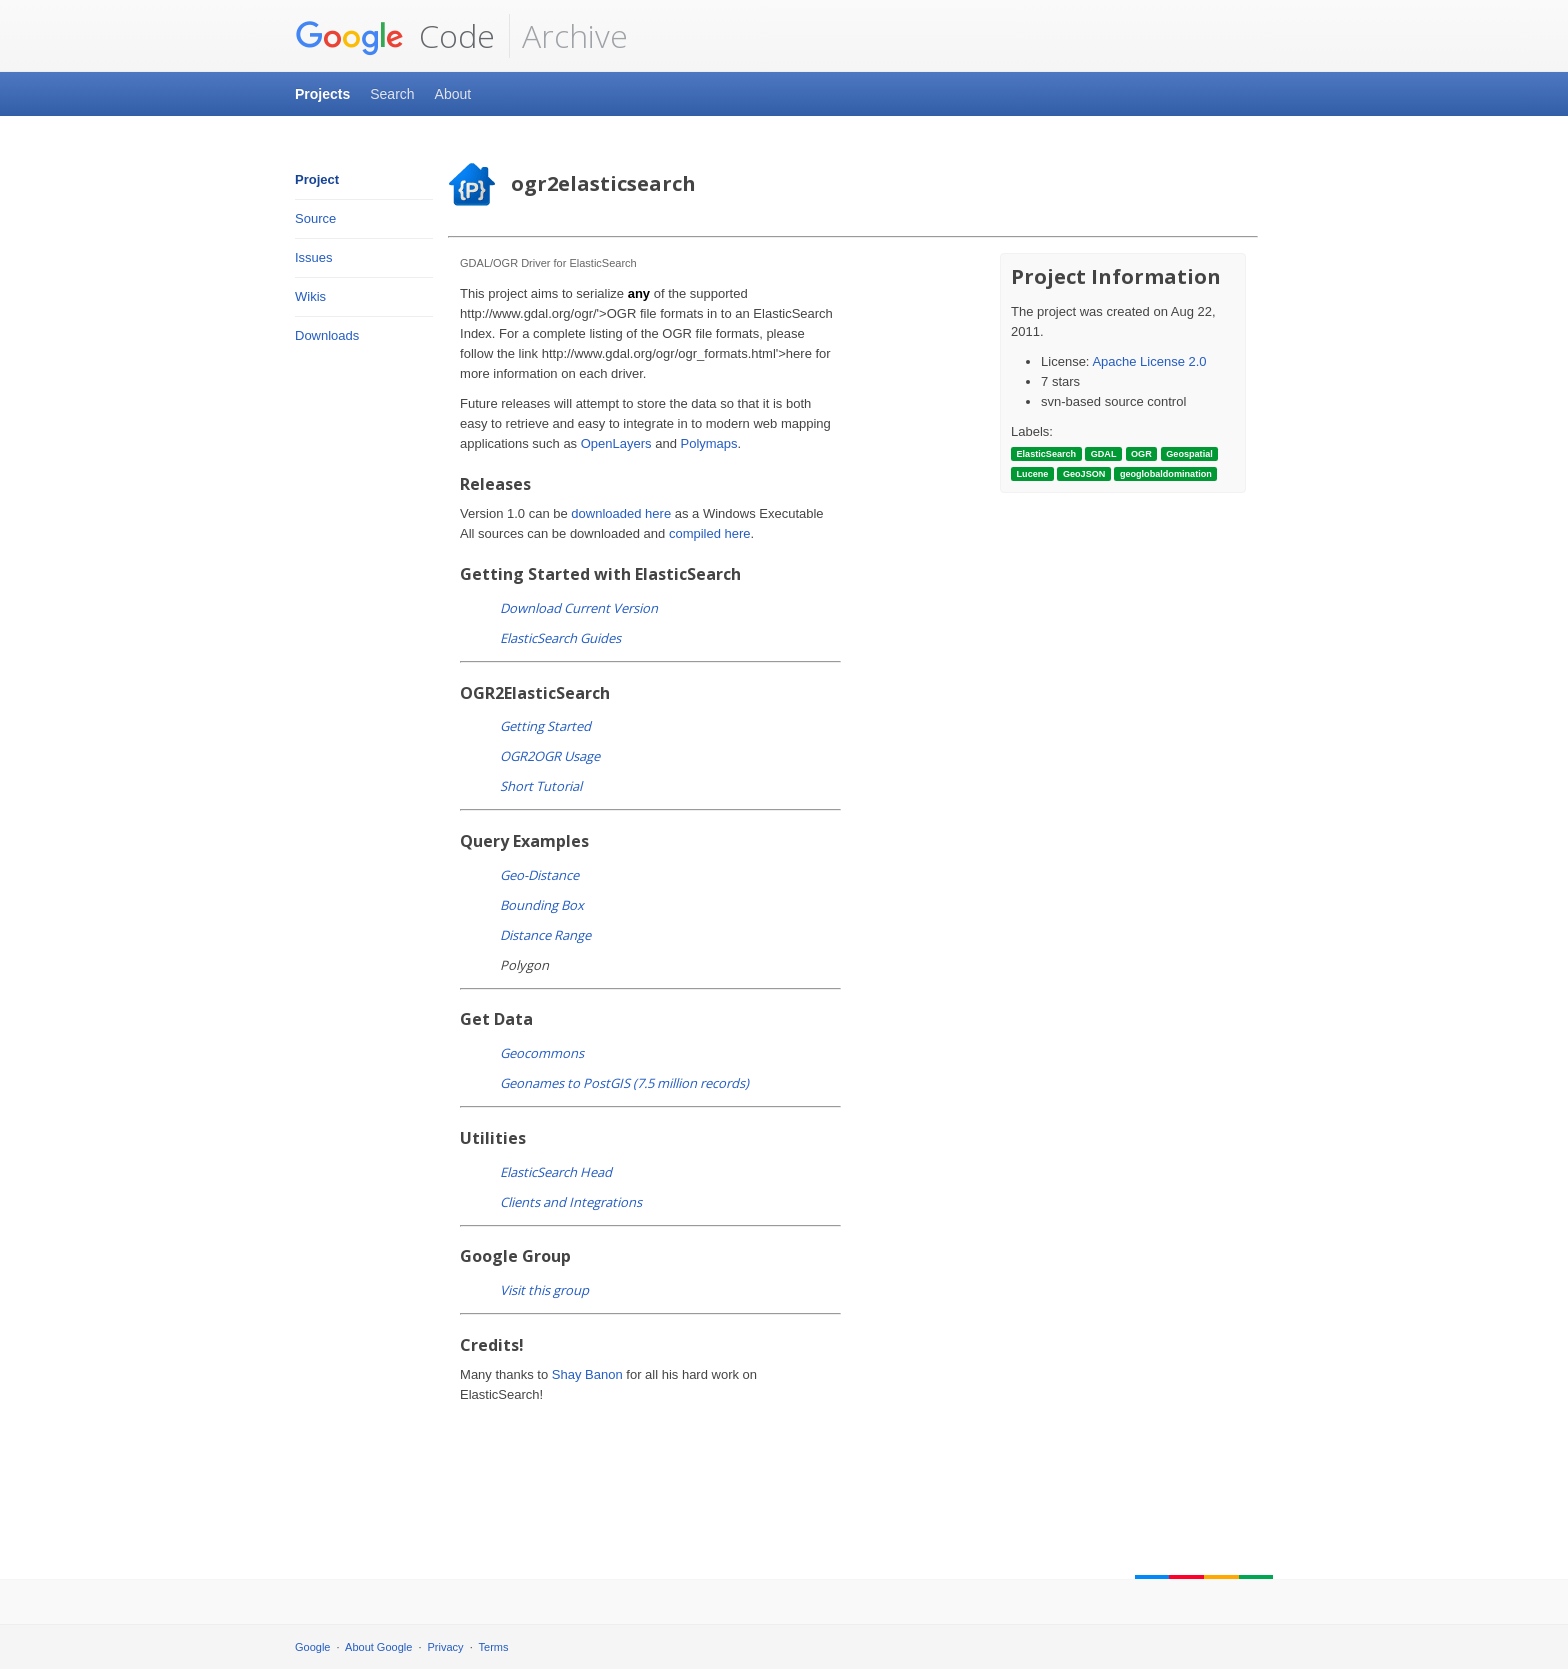 The width and height of the screenshot is (1568, 1669). Describe the element at coordinates (310, 296) in the screenshot. I see `Wikis` at that location.